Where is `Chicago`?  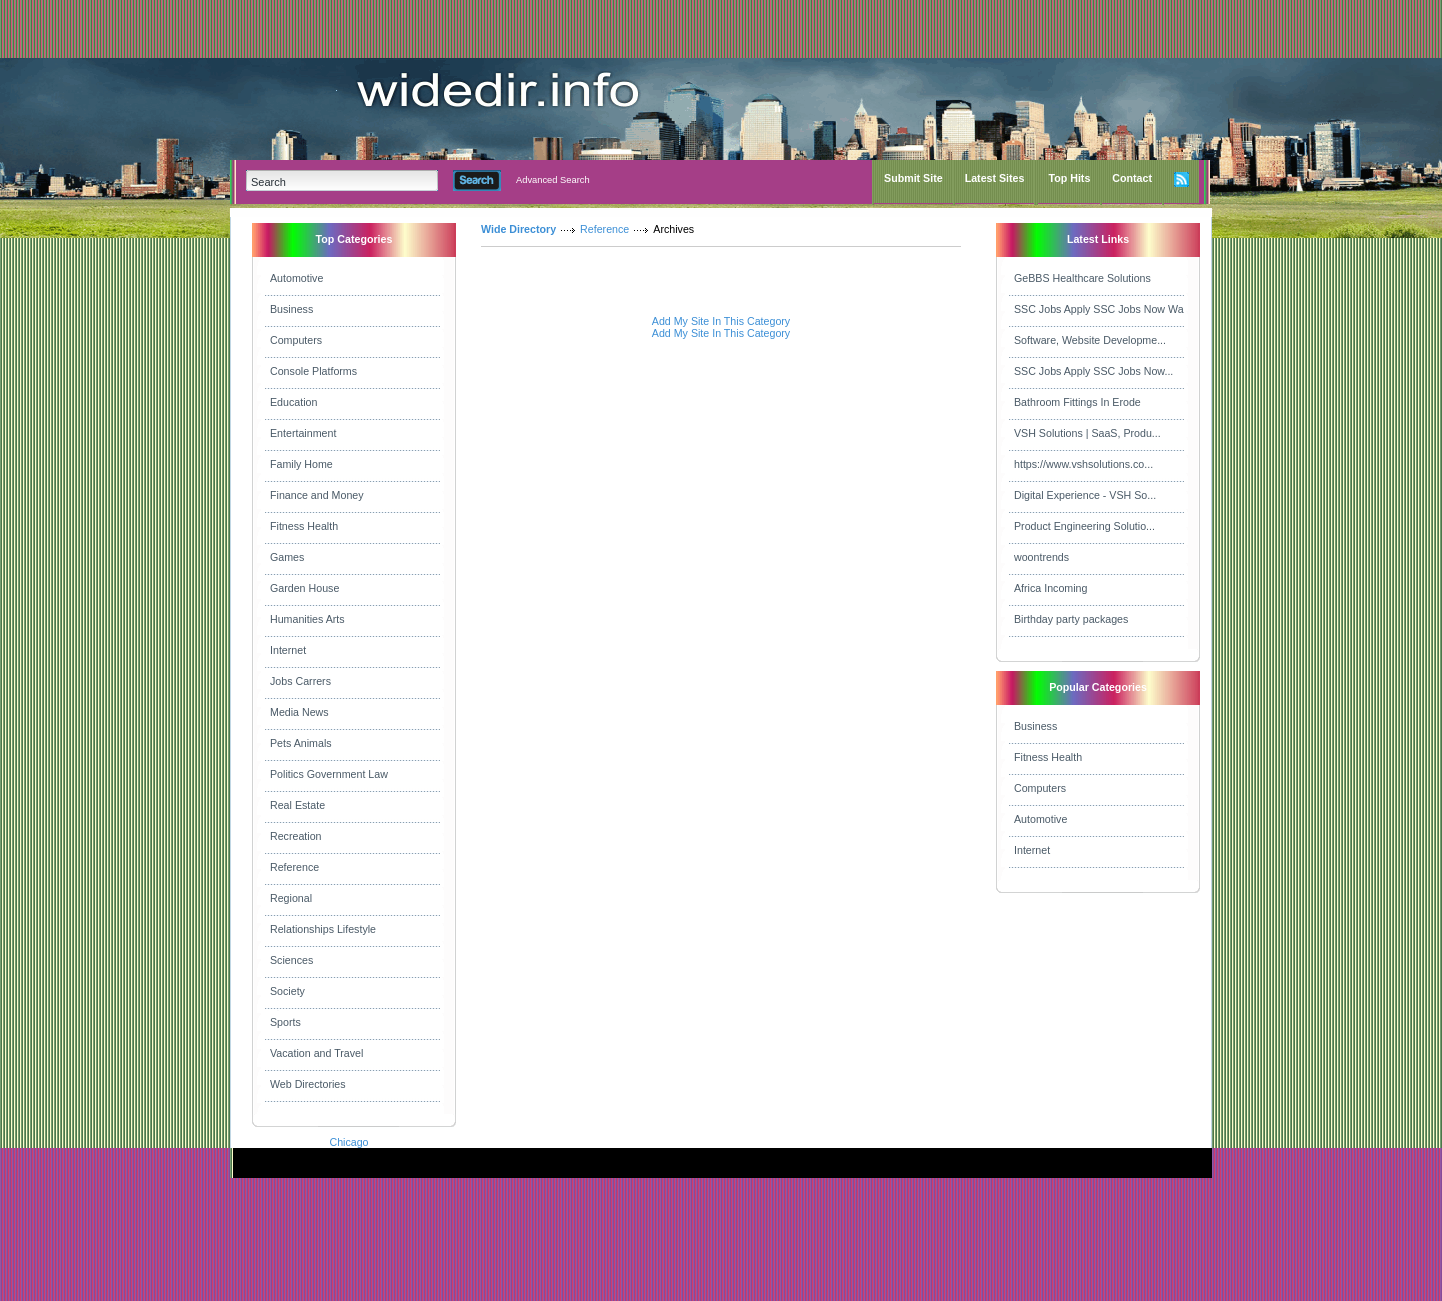 Chicago is located at coordinates (348, 1142).